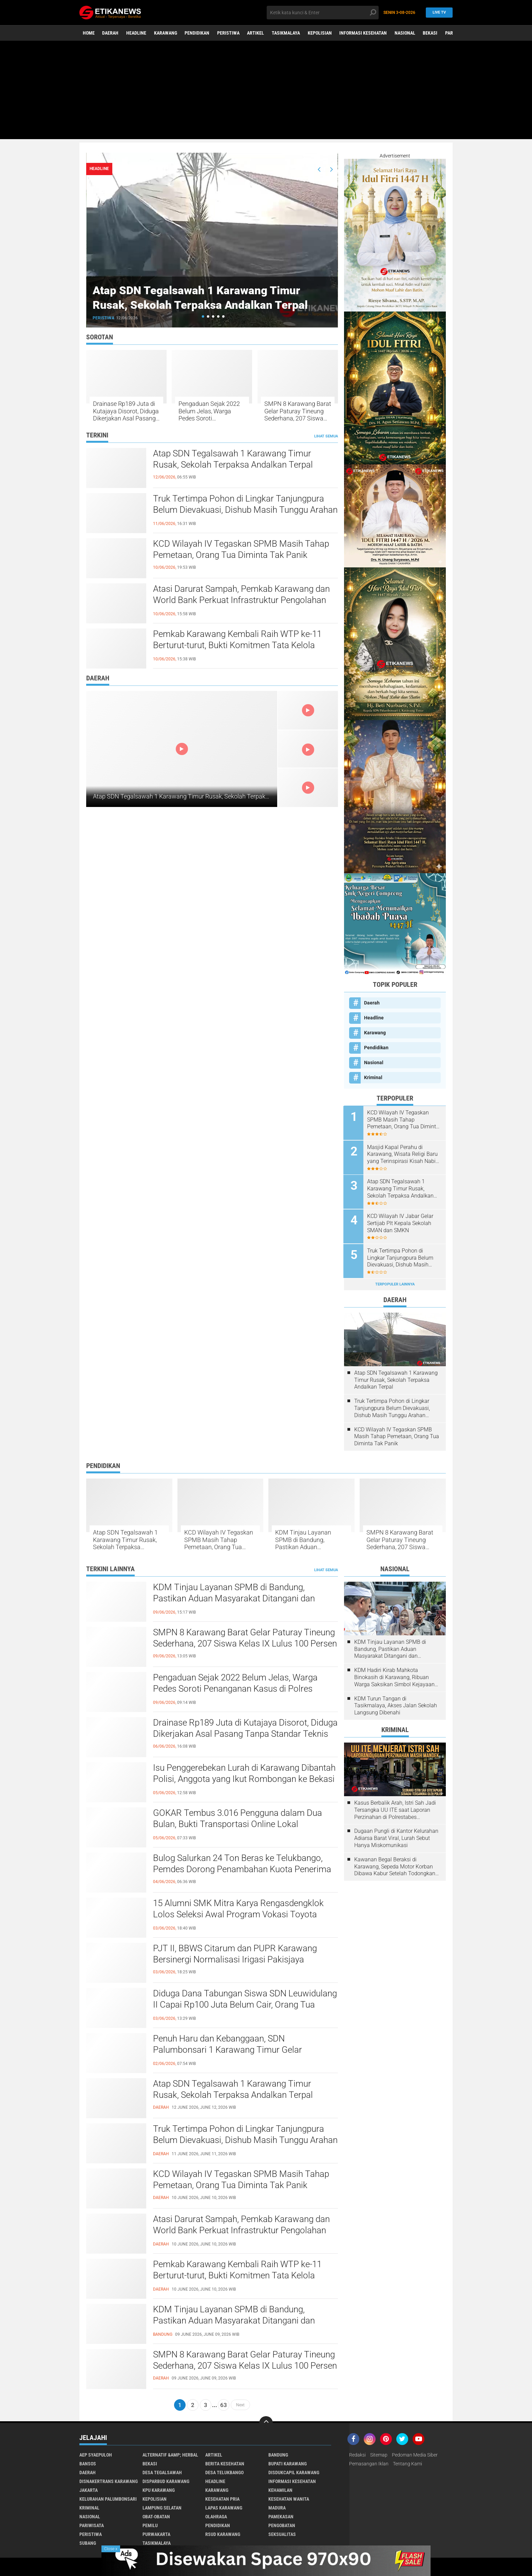 The image size is (532, 2576). Describe the element at coordinates (224, 2462) in the screenshot. I see `Berita Kesehatan` at that location.